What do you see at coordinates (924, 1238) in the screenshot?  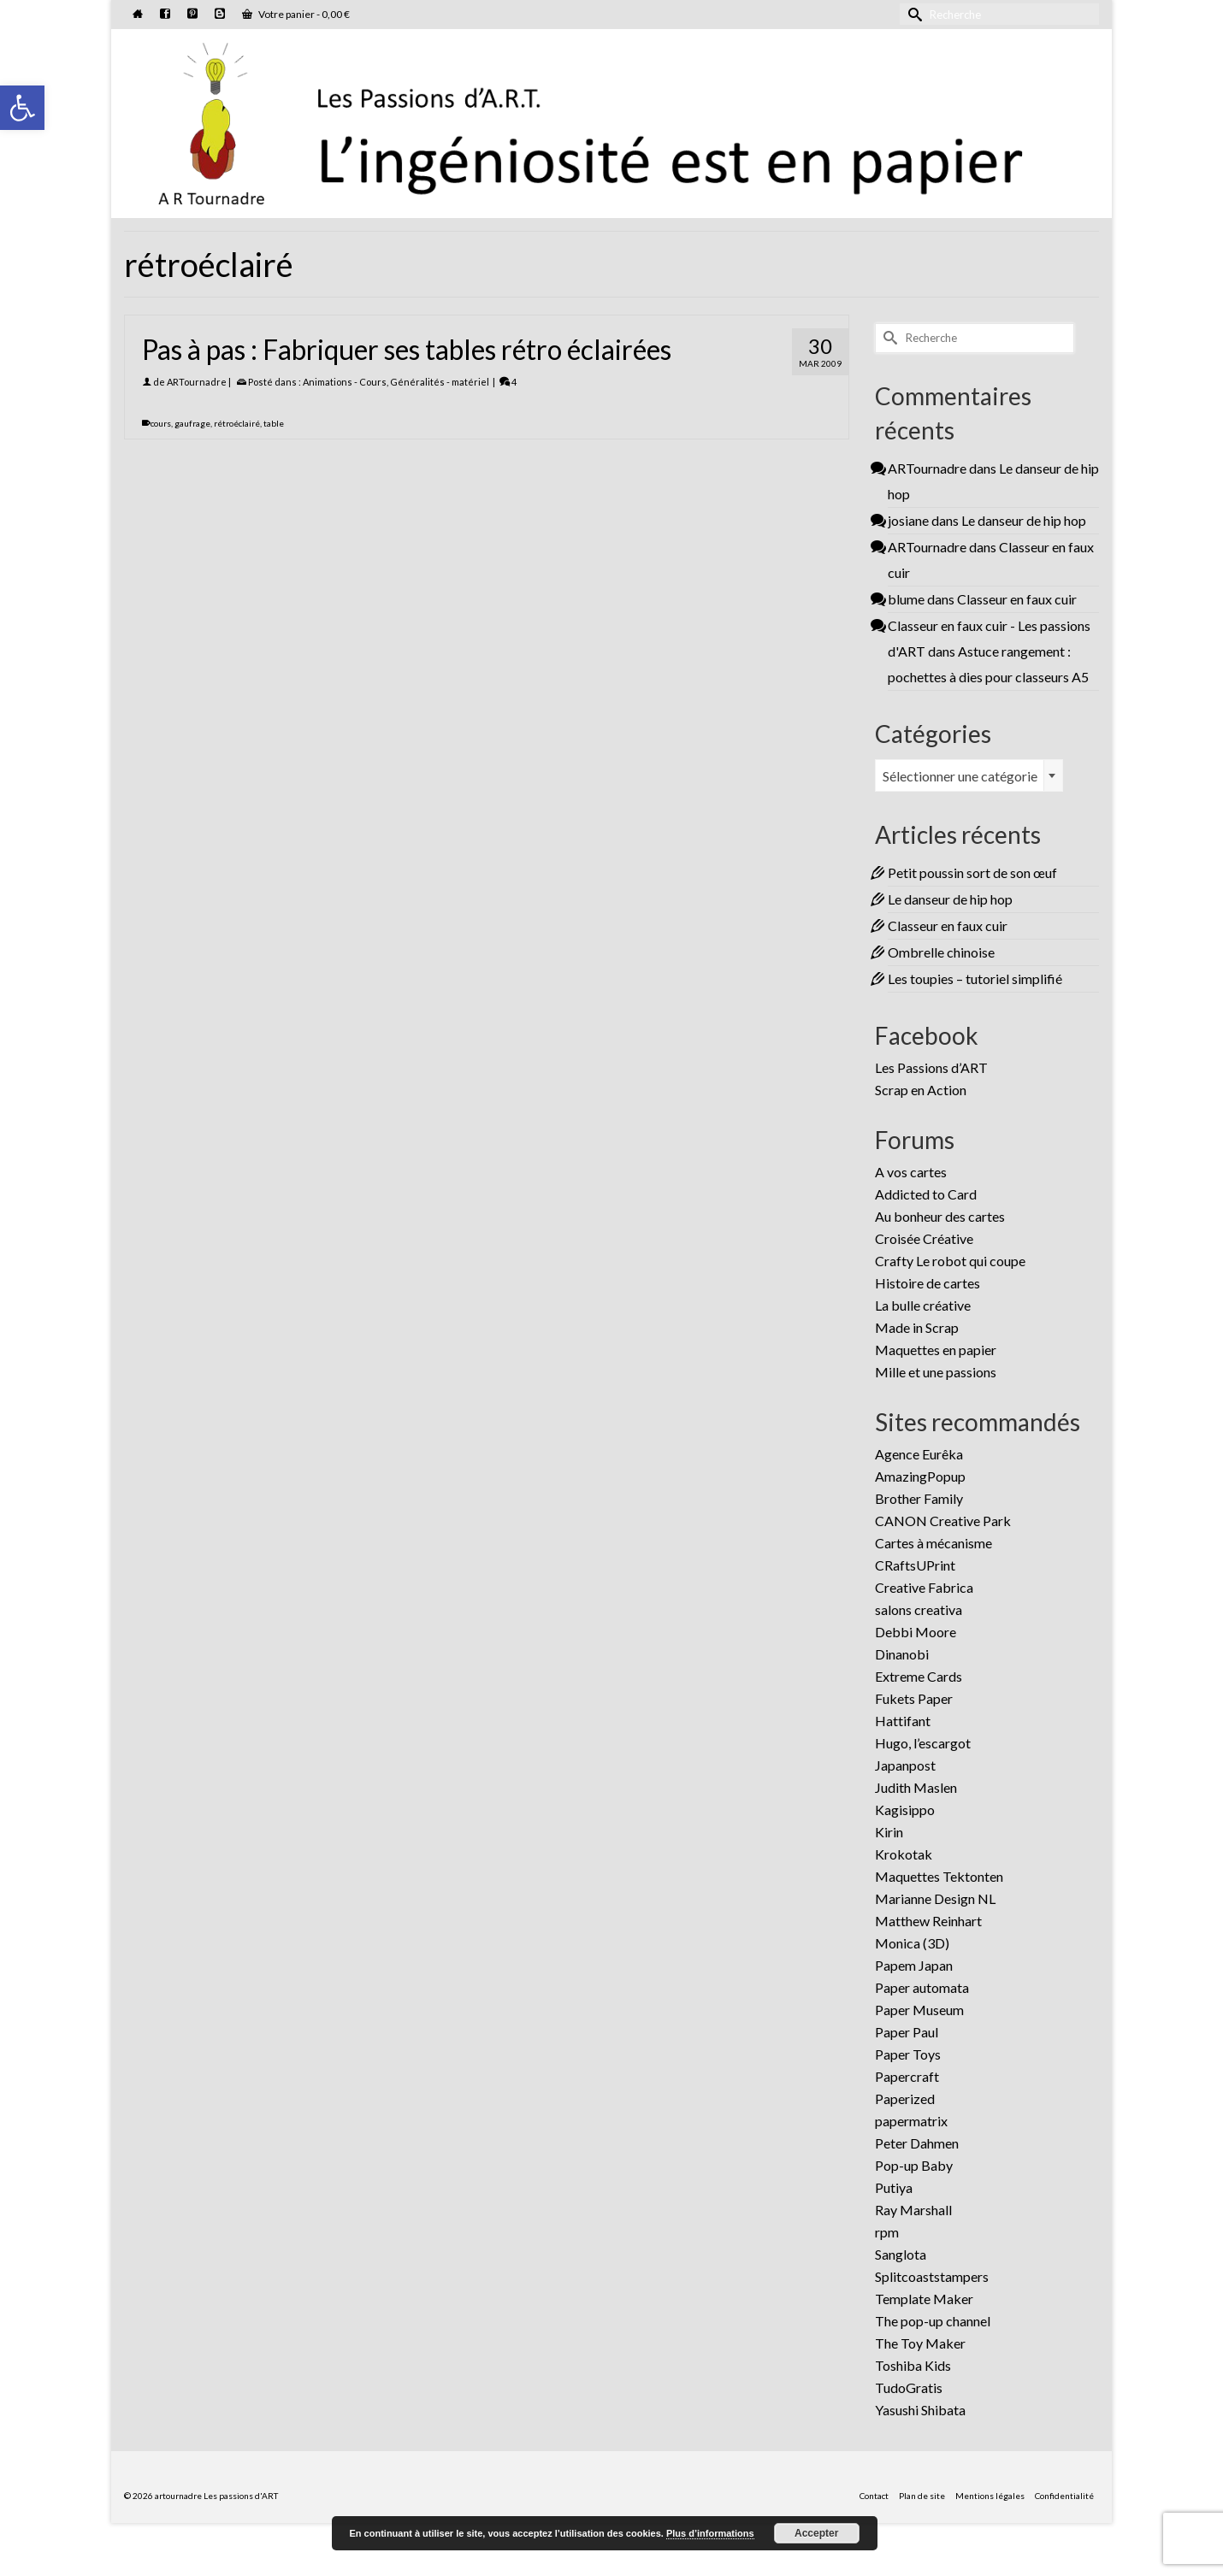 I see `Croisée Créative` at bounding box center [924, 1238].